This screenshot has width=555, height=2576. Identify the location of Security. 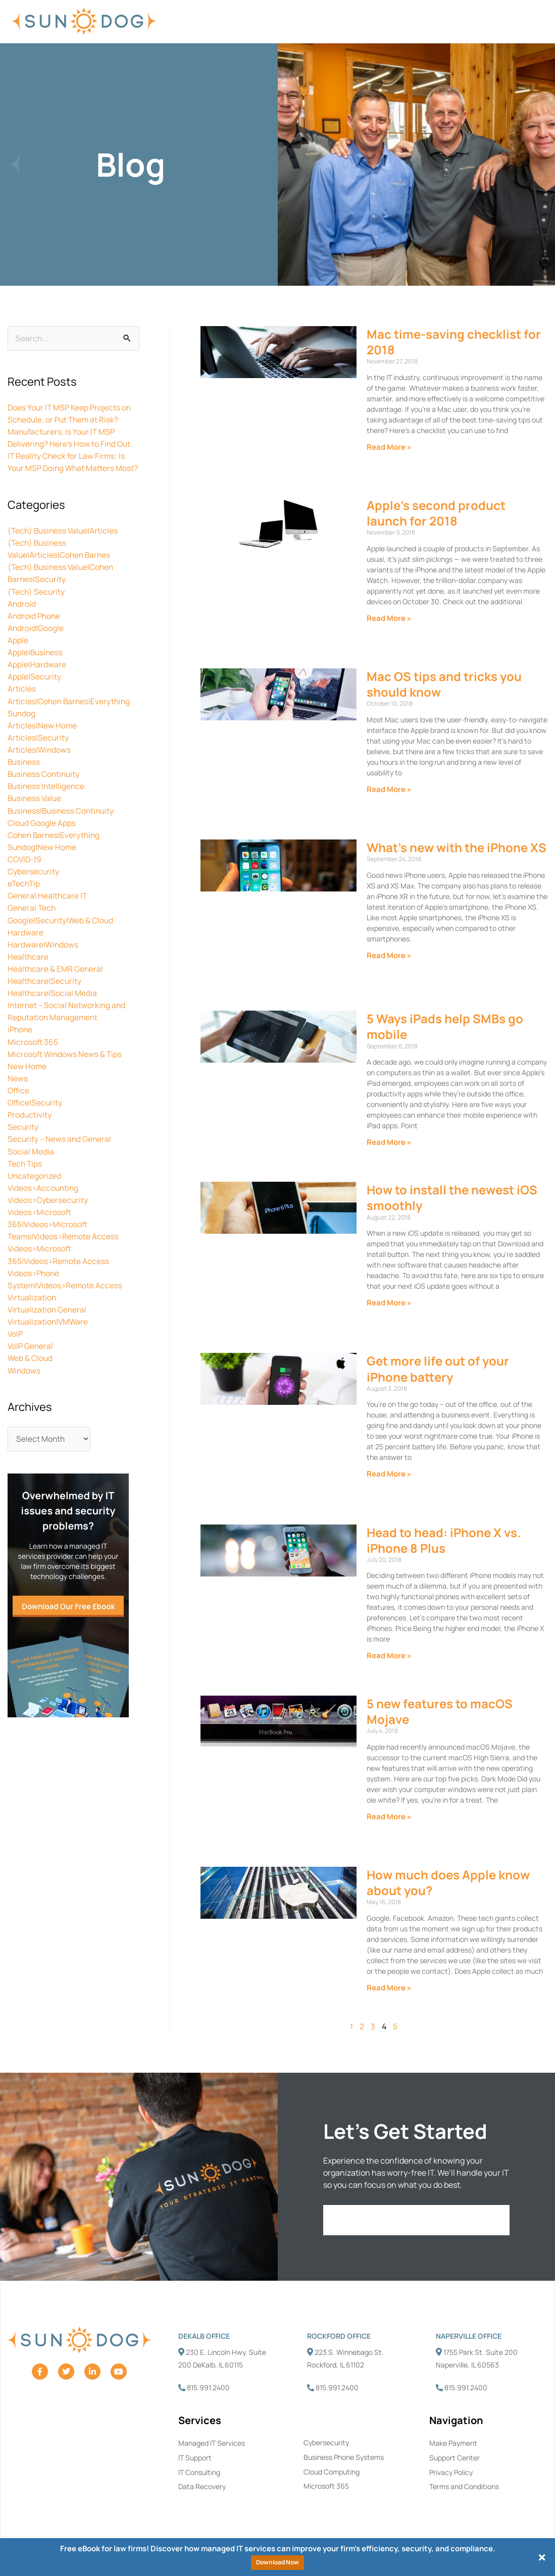
(23, 1136).